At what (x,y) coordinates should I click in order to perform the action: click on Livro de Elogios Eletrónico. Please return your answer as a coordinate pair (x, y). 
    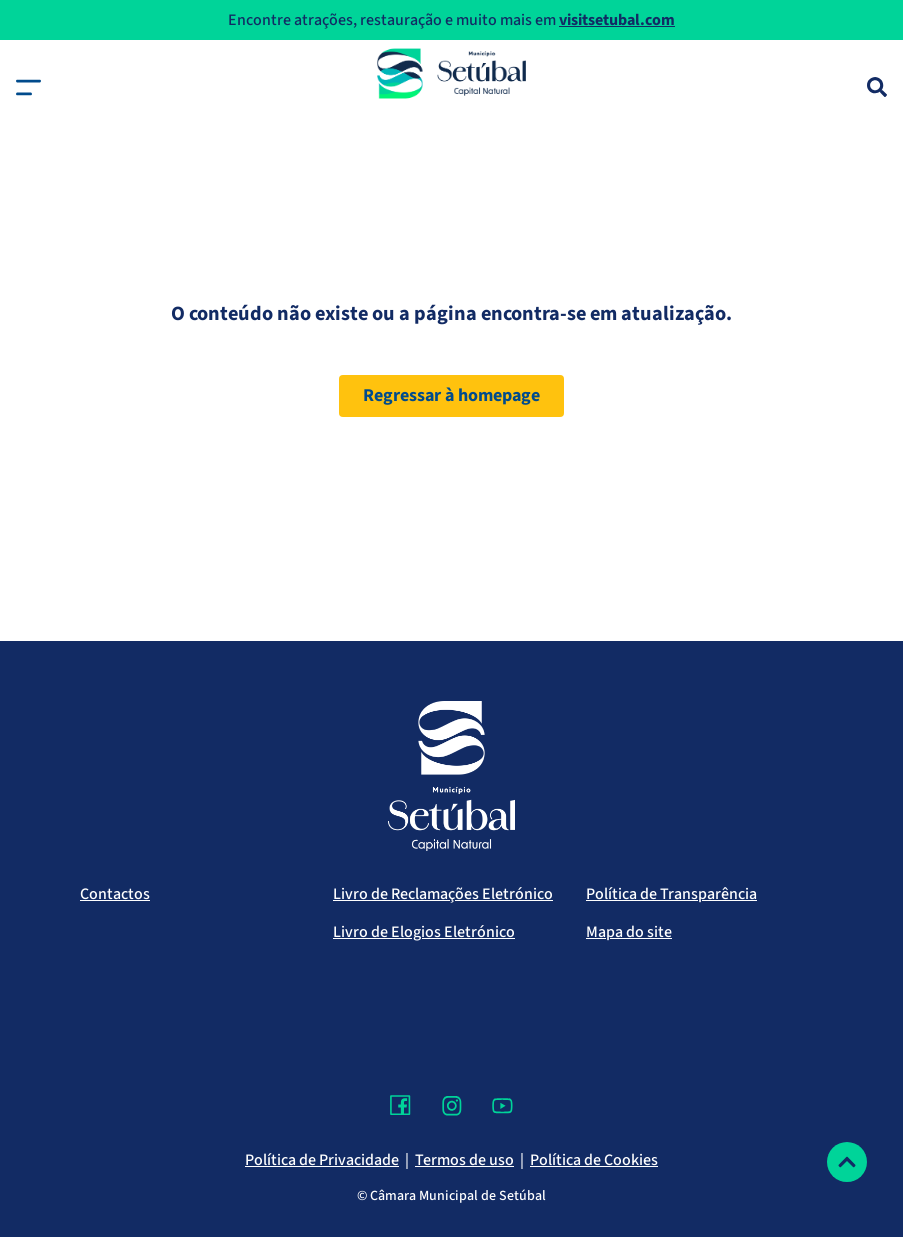
    Looking at the image, I should click on (424, 932).